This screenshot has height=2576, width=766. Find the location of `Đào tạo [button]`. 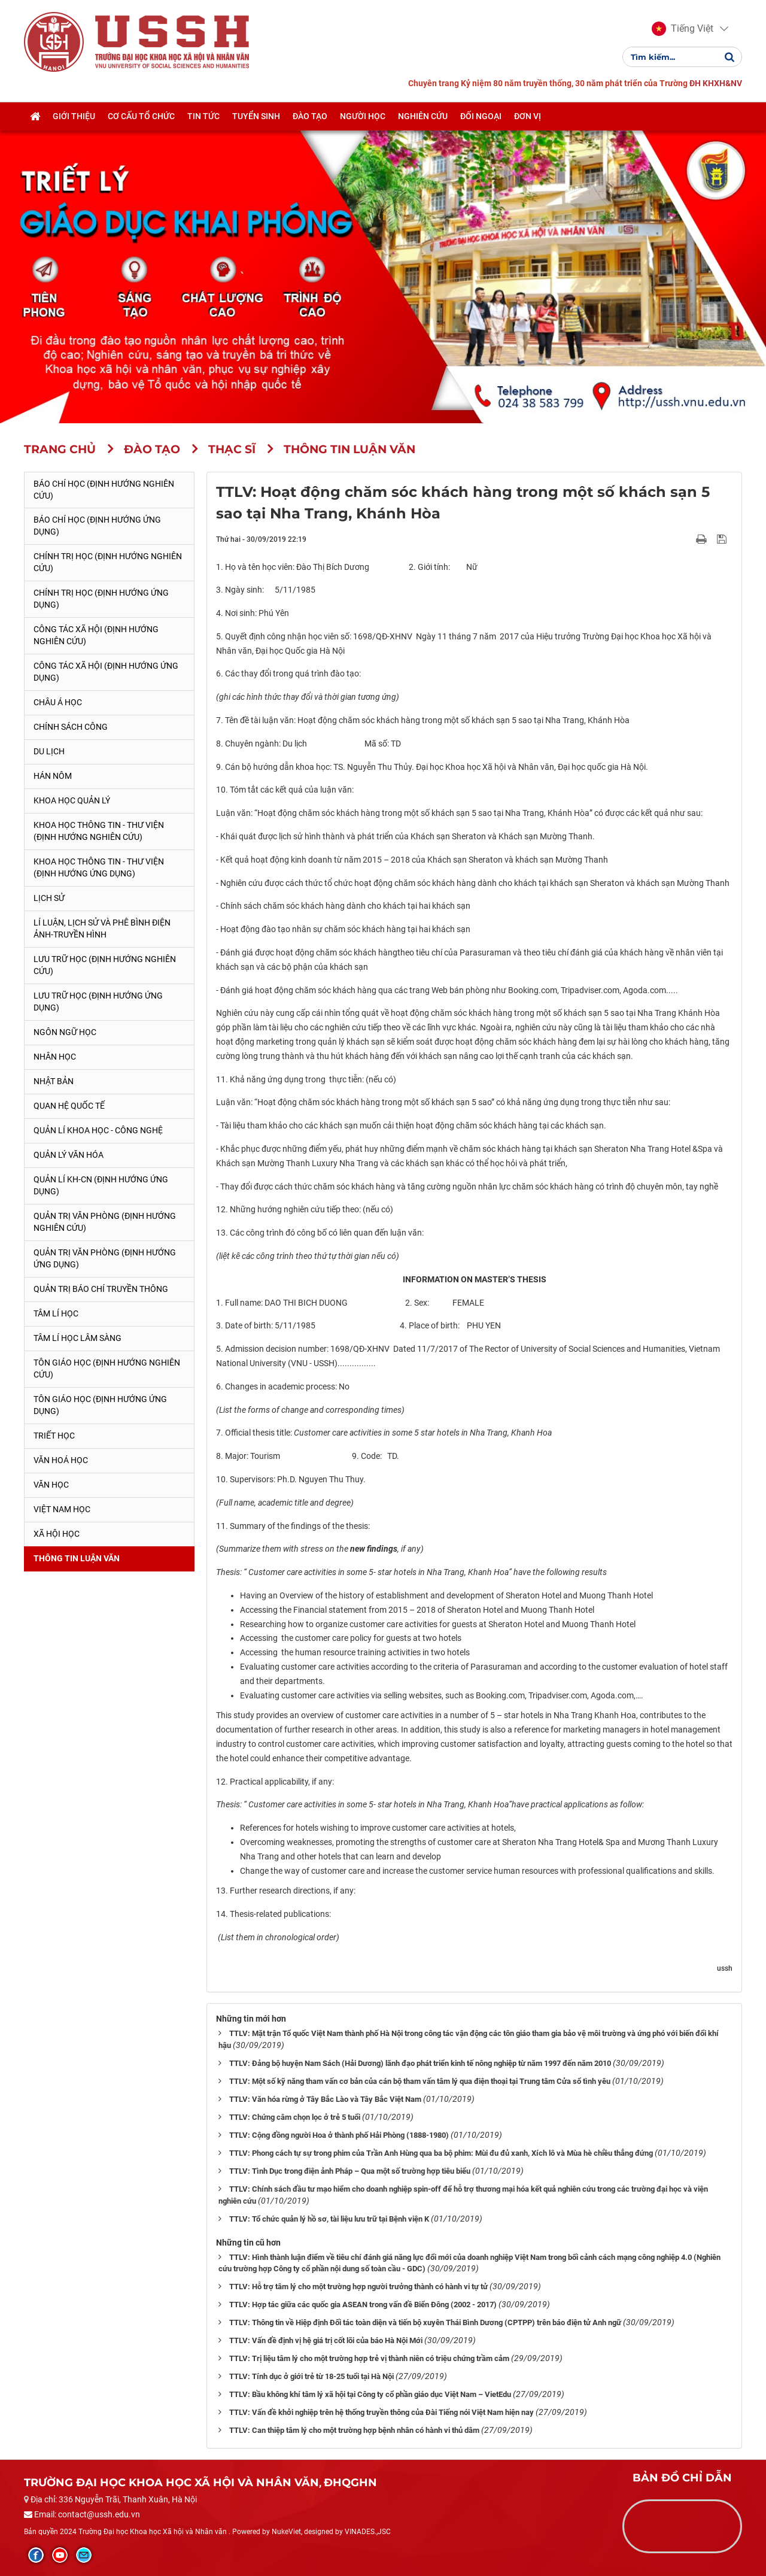

Đào tạo [button] is located at coordinates (310, 116).